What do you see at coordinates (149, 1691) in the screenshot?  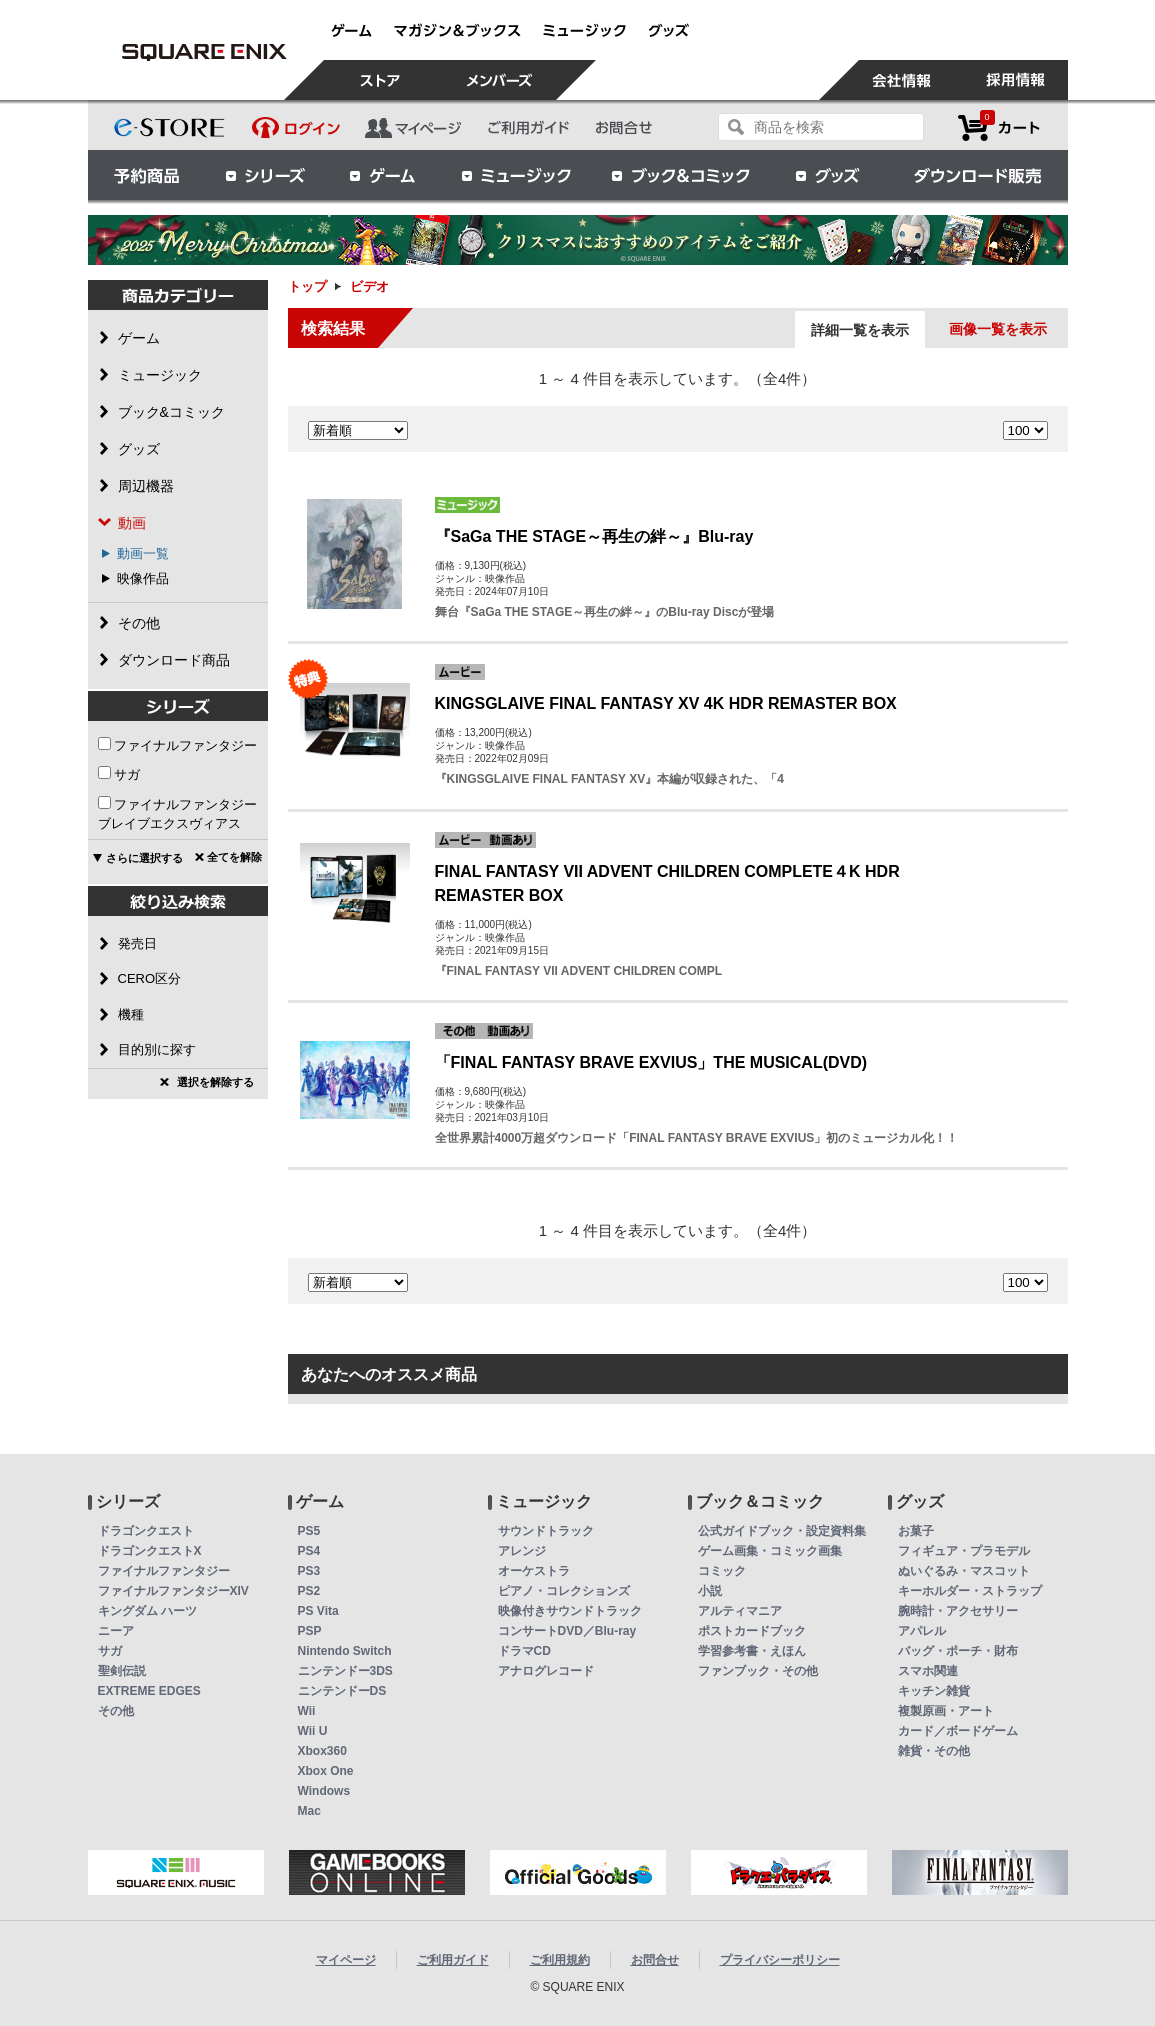 I see `EXTREME EDGES` at bounding box center [149, 1691].